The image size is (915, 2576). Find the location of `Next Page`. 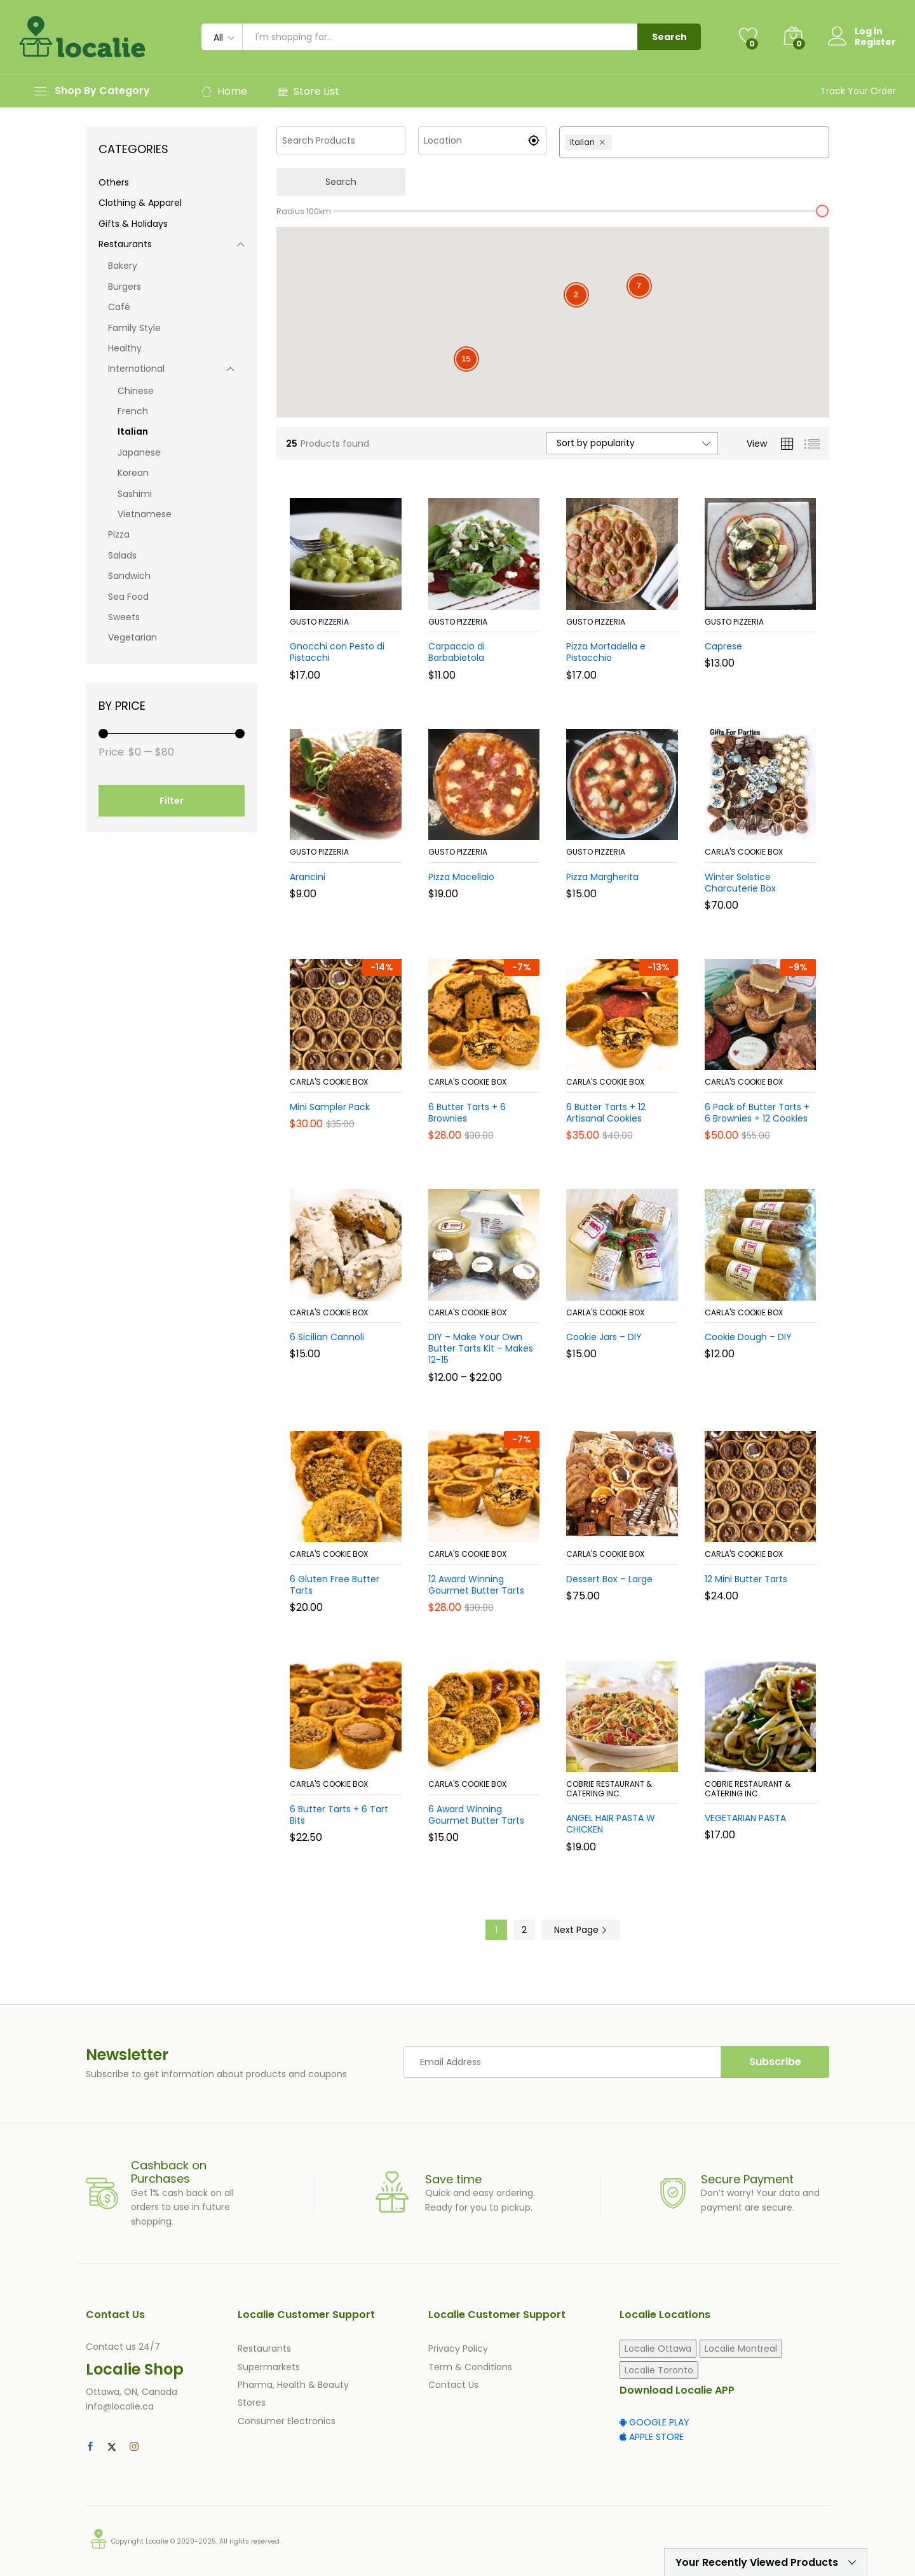

Next Page is located at coordinates (580, 1929).